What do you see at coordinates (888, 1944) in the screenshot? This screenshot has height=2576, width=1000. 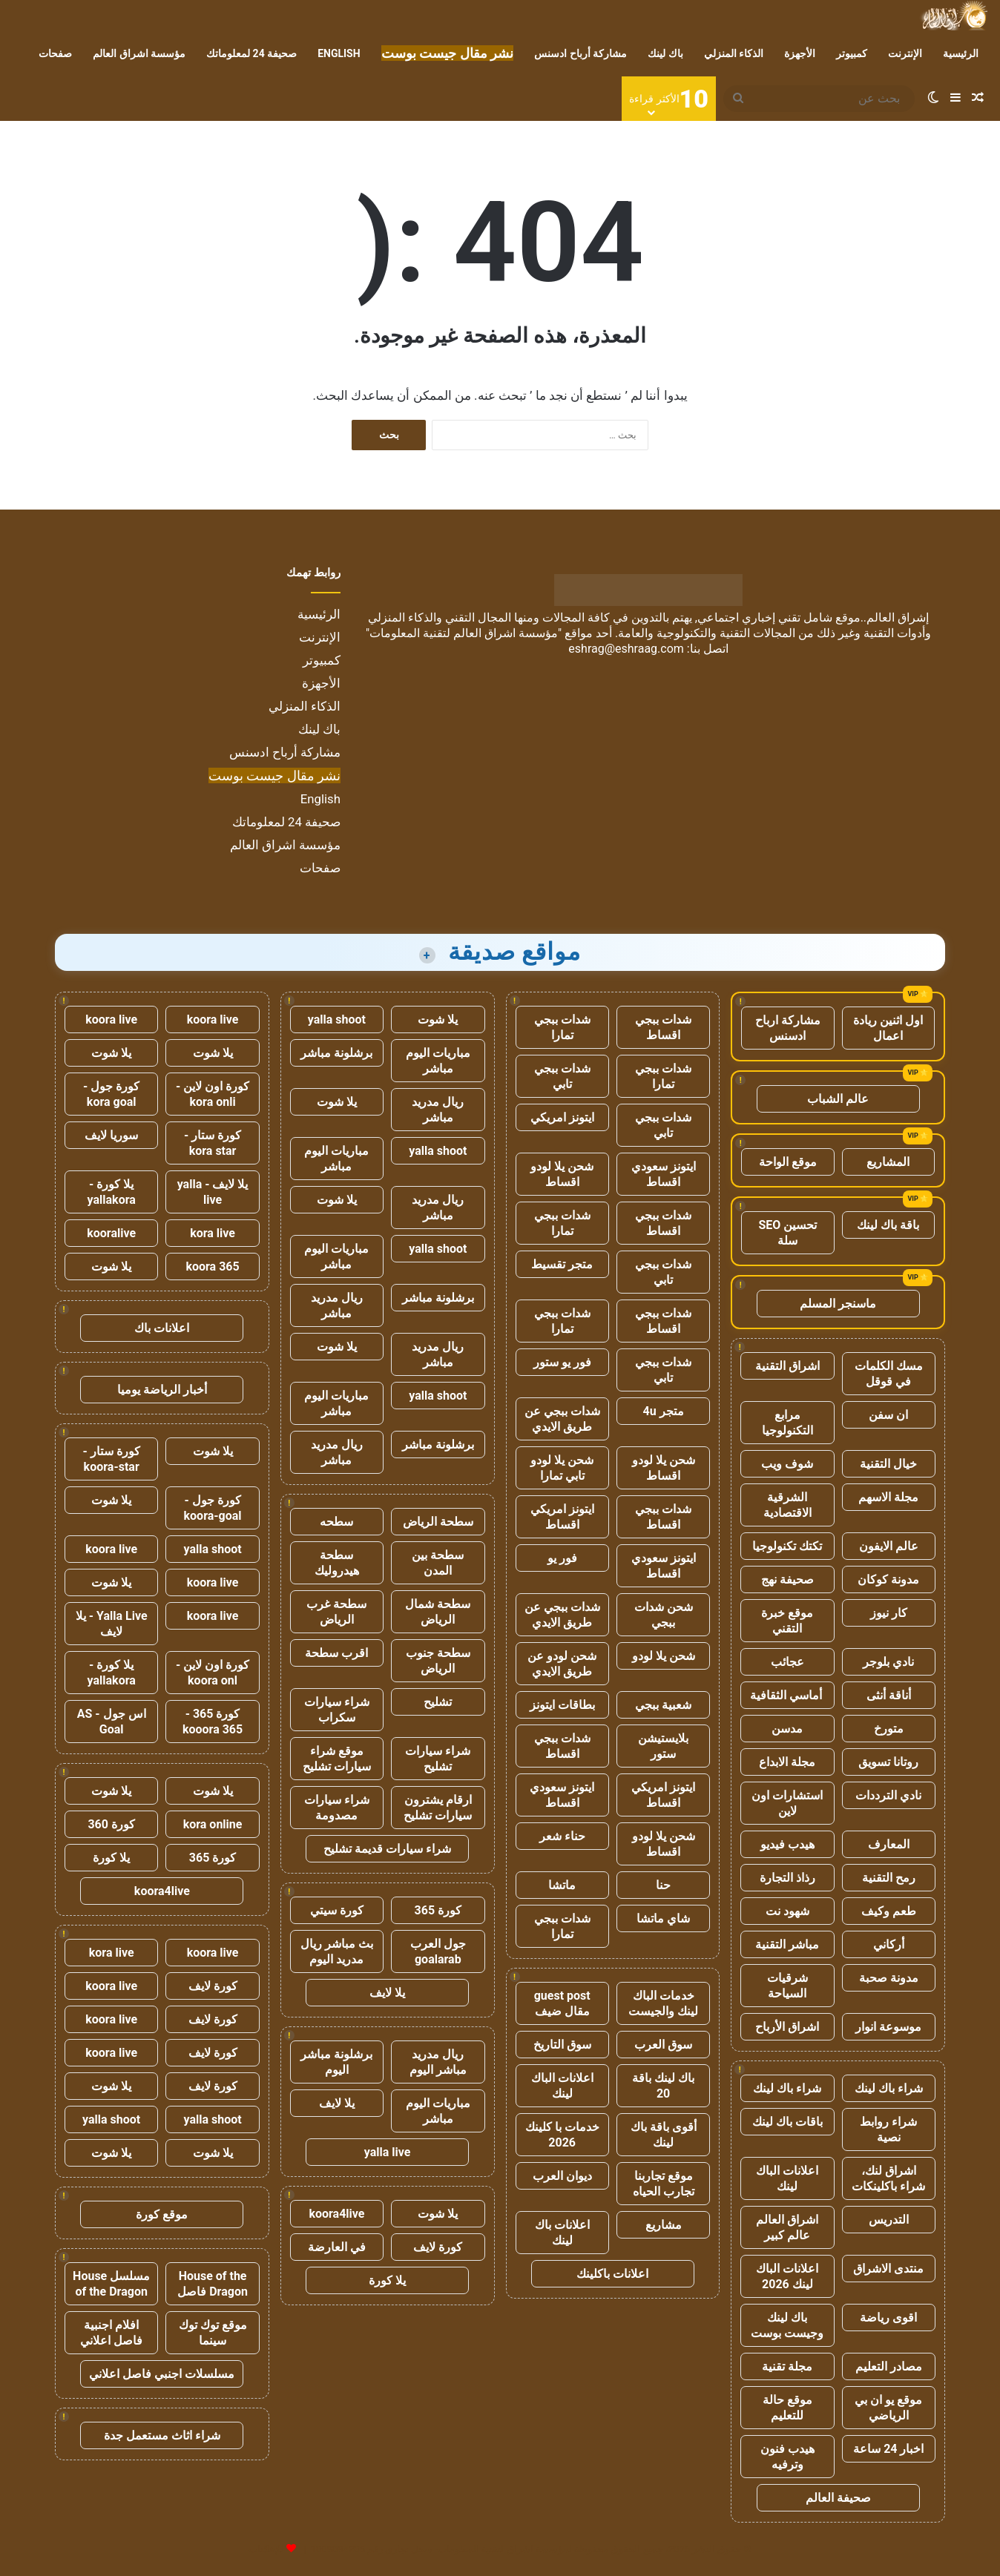 I see `أركاني` at bounding box center [888, 1944].